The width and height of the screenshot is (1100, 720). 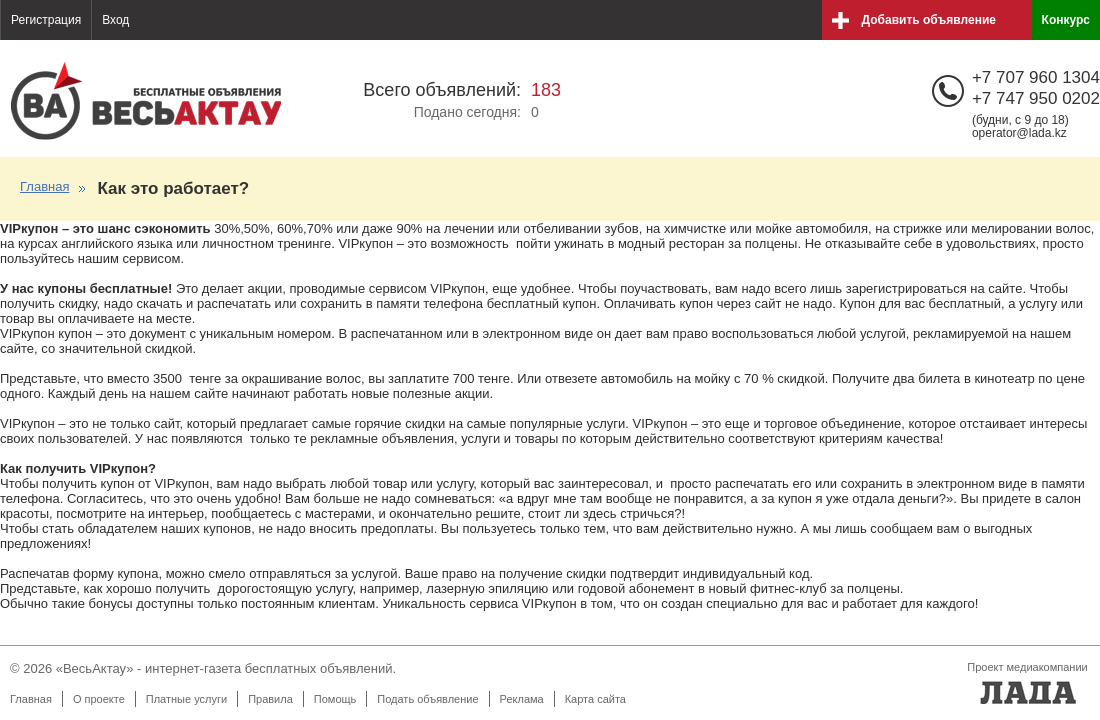 I want to click on Правила, so click(x=270, y=699).